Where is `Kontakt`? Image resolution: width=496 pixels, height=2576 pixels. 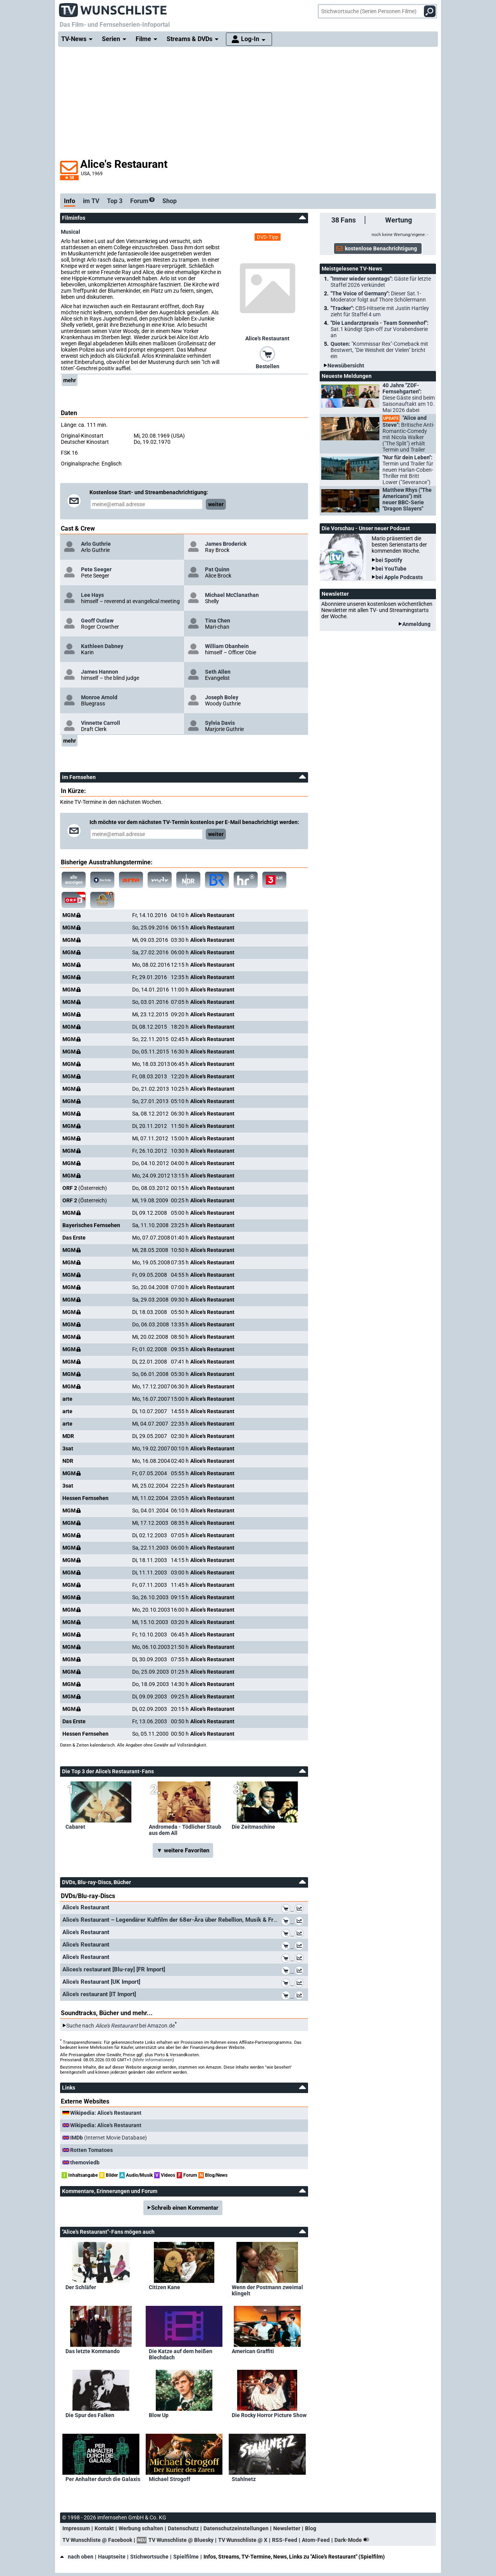
Kontakt is located at coordinates (104, 2528).